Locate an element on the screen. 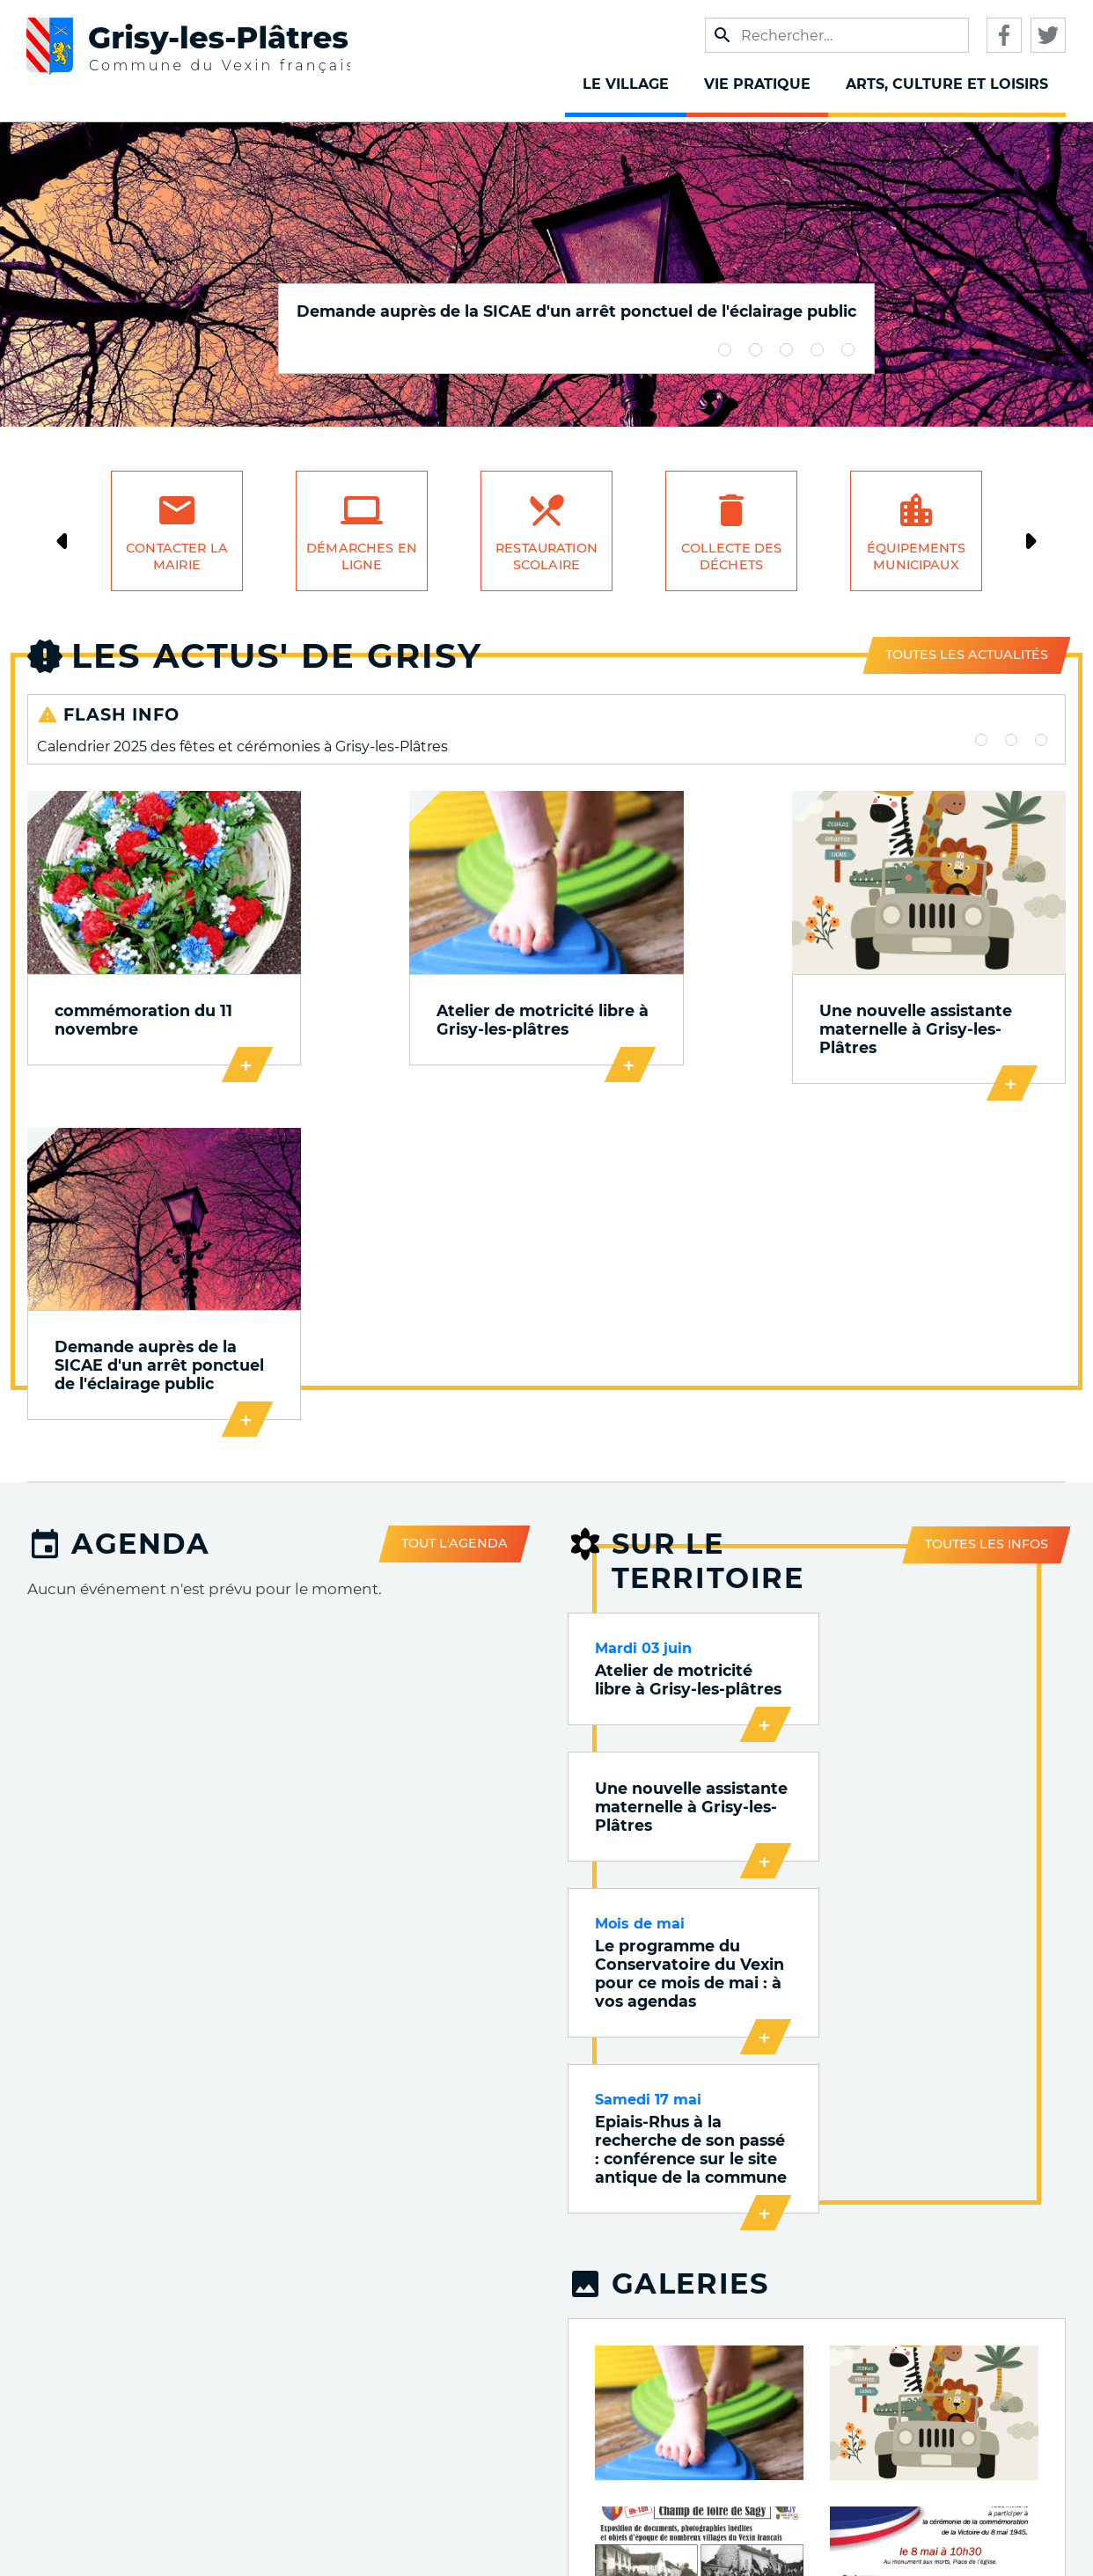 This screenshot has width=1093, height=2576. Équipements municipaux is located at coordinates (916, 556).